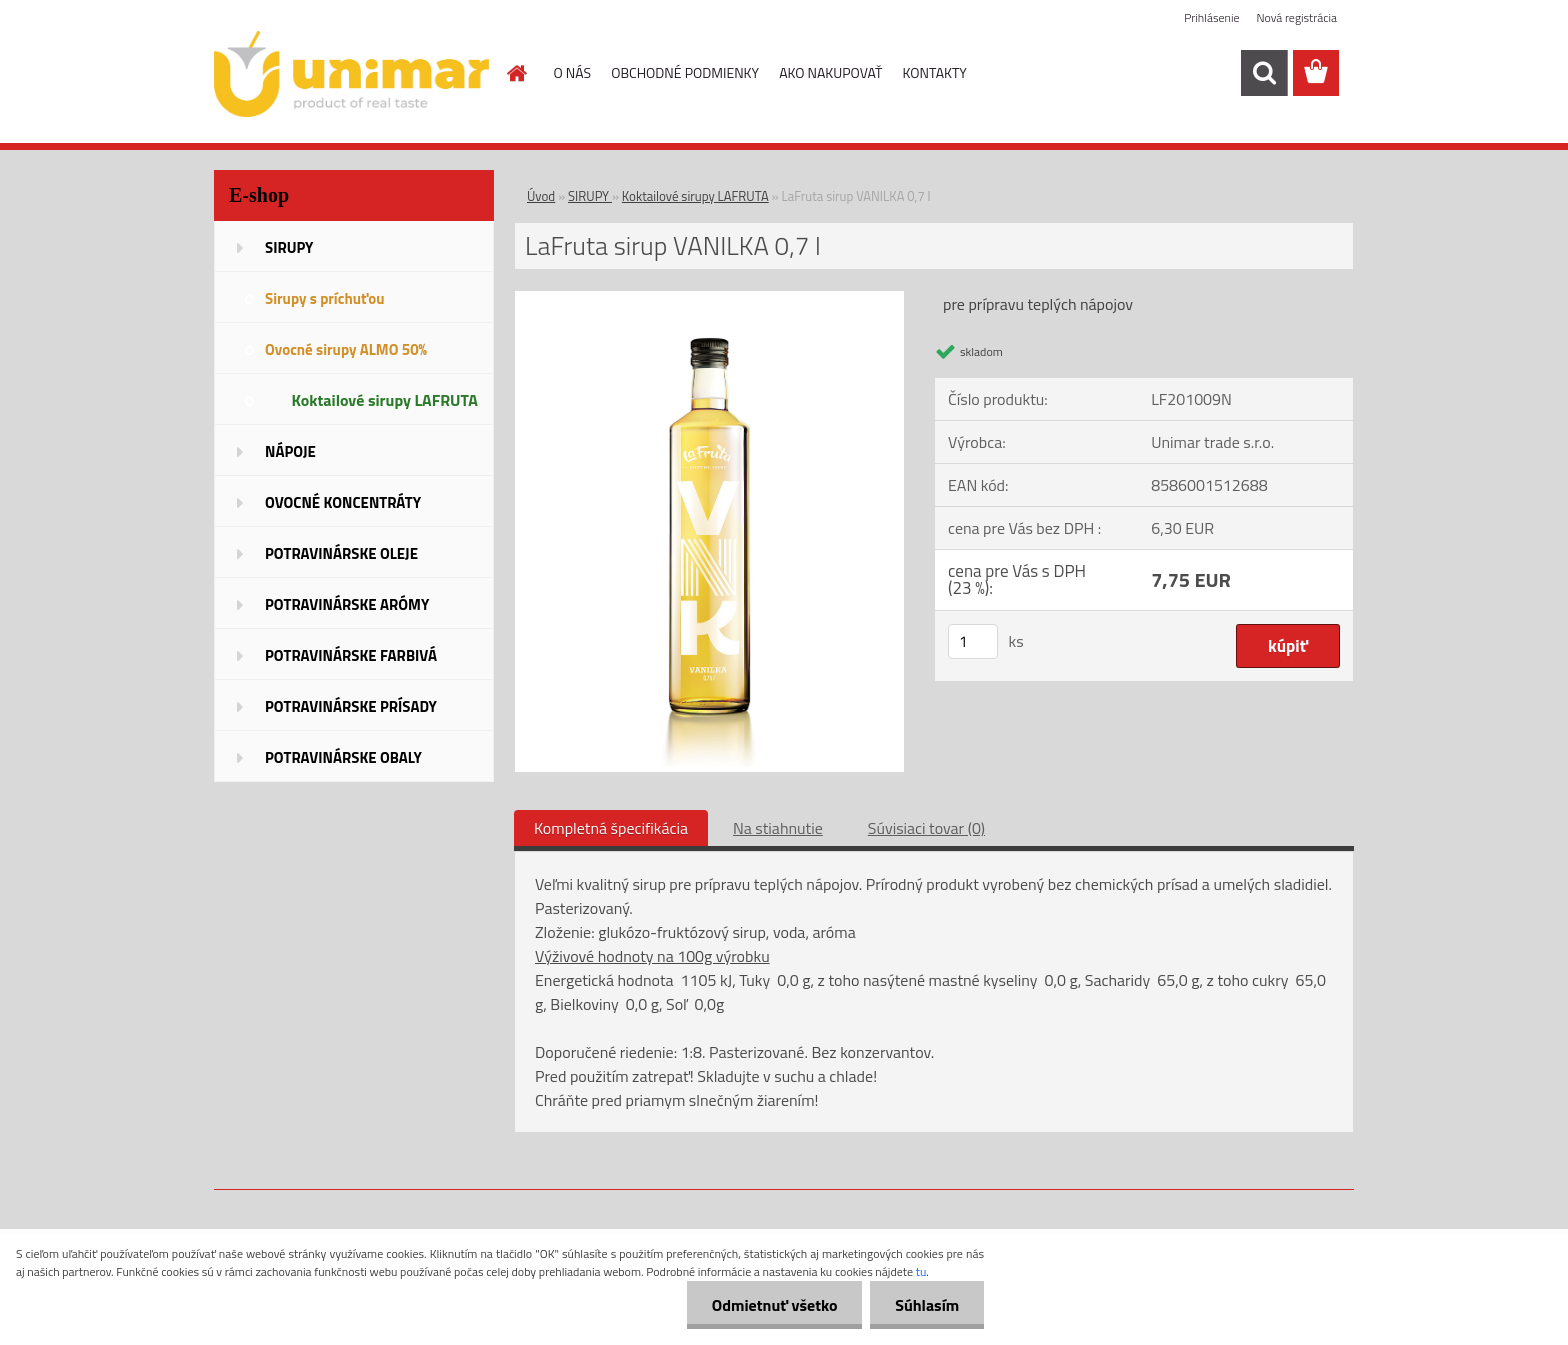  What do you see at coordinates (685, 72) in the screenshot?
I see `OBCHODNÉ PODMIENKY` at bounding box center [685, 72].